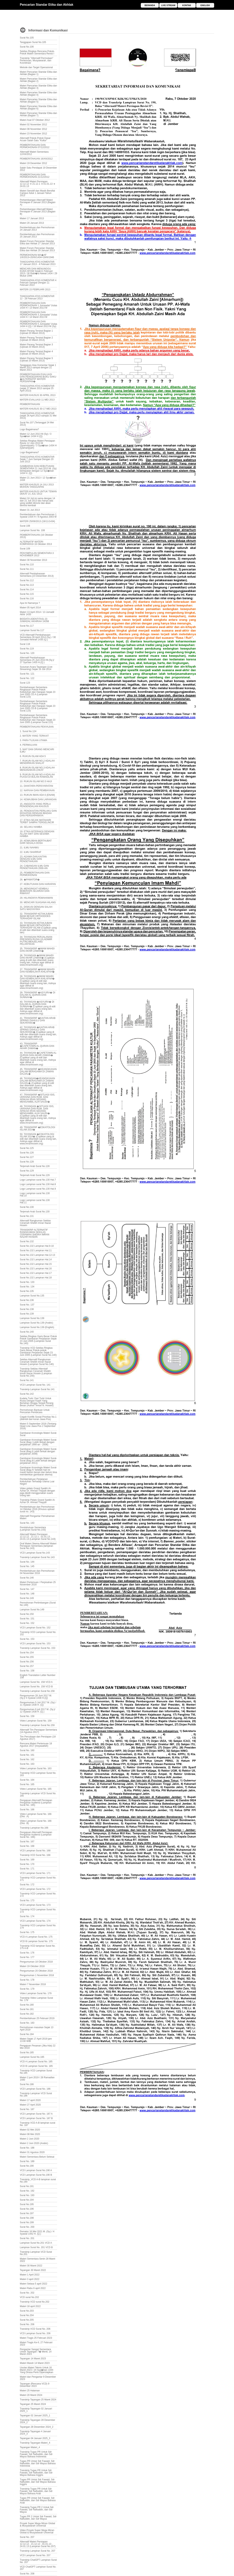  Describe the element at coordinates (27, 1864) in the screenshot. I see `Surat No. 170` at that location.